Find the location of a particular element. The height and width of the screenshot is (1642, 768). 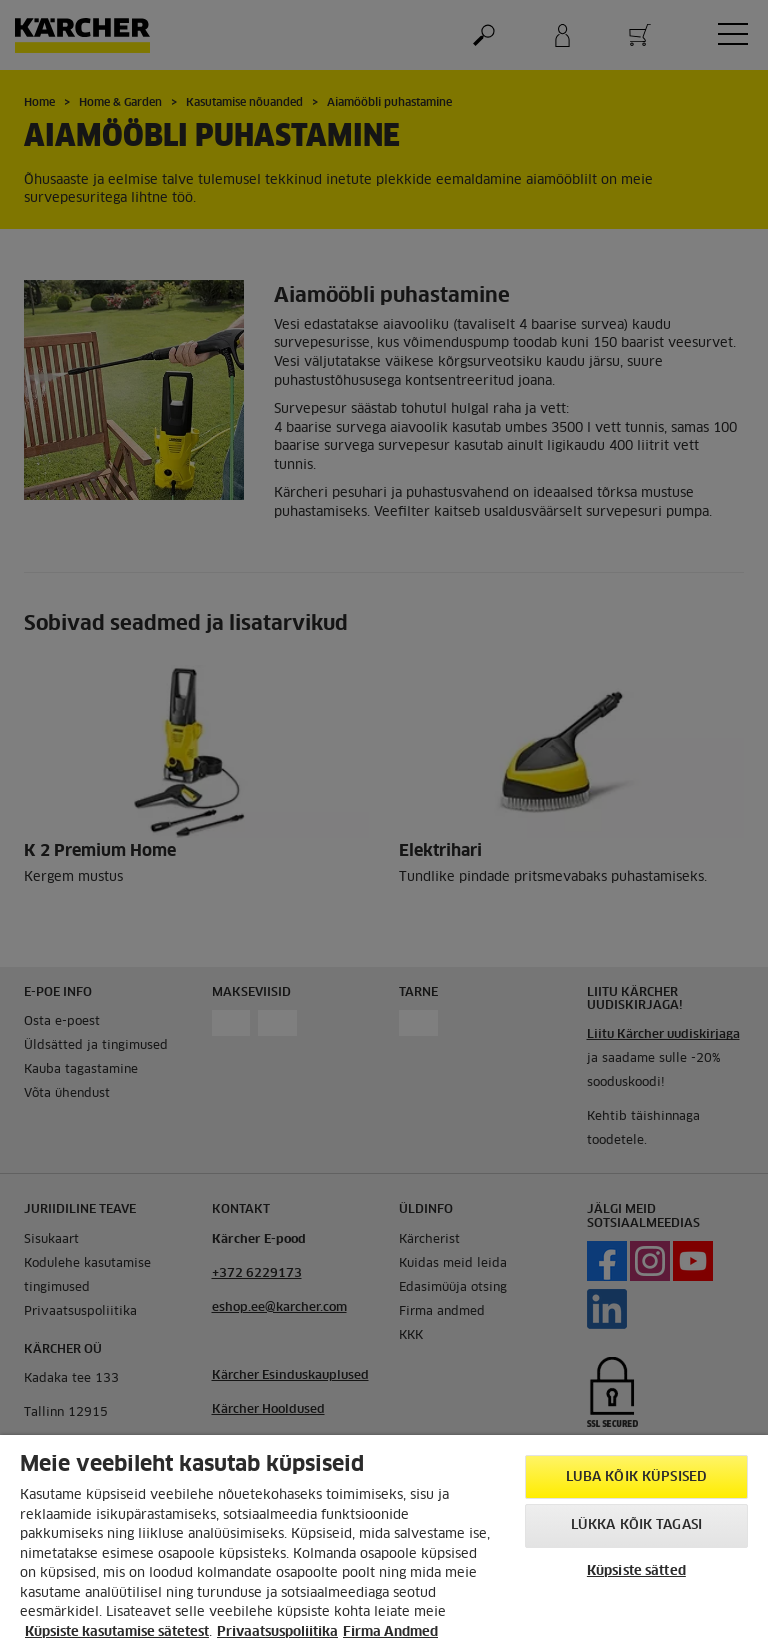

Küpsiste kasutamise sätetest is located at coordinates (117, 1632).